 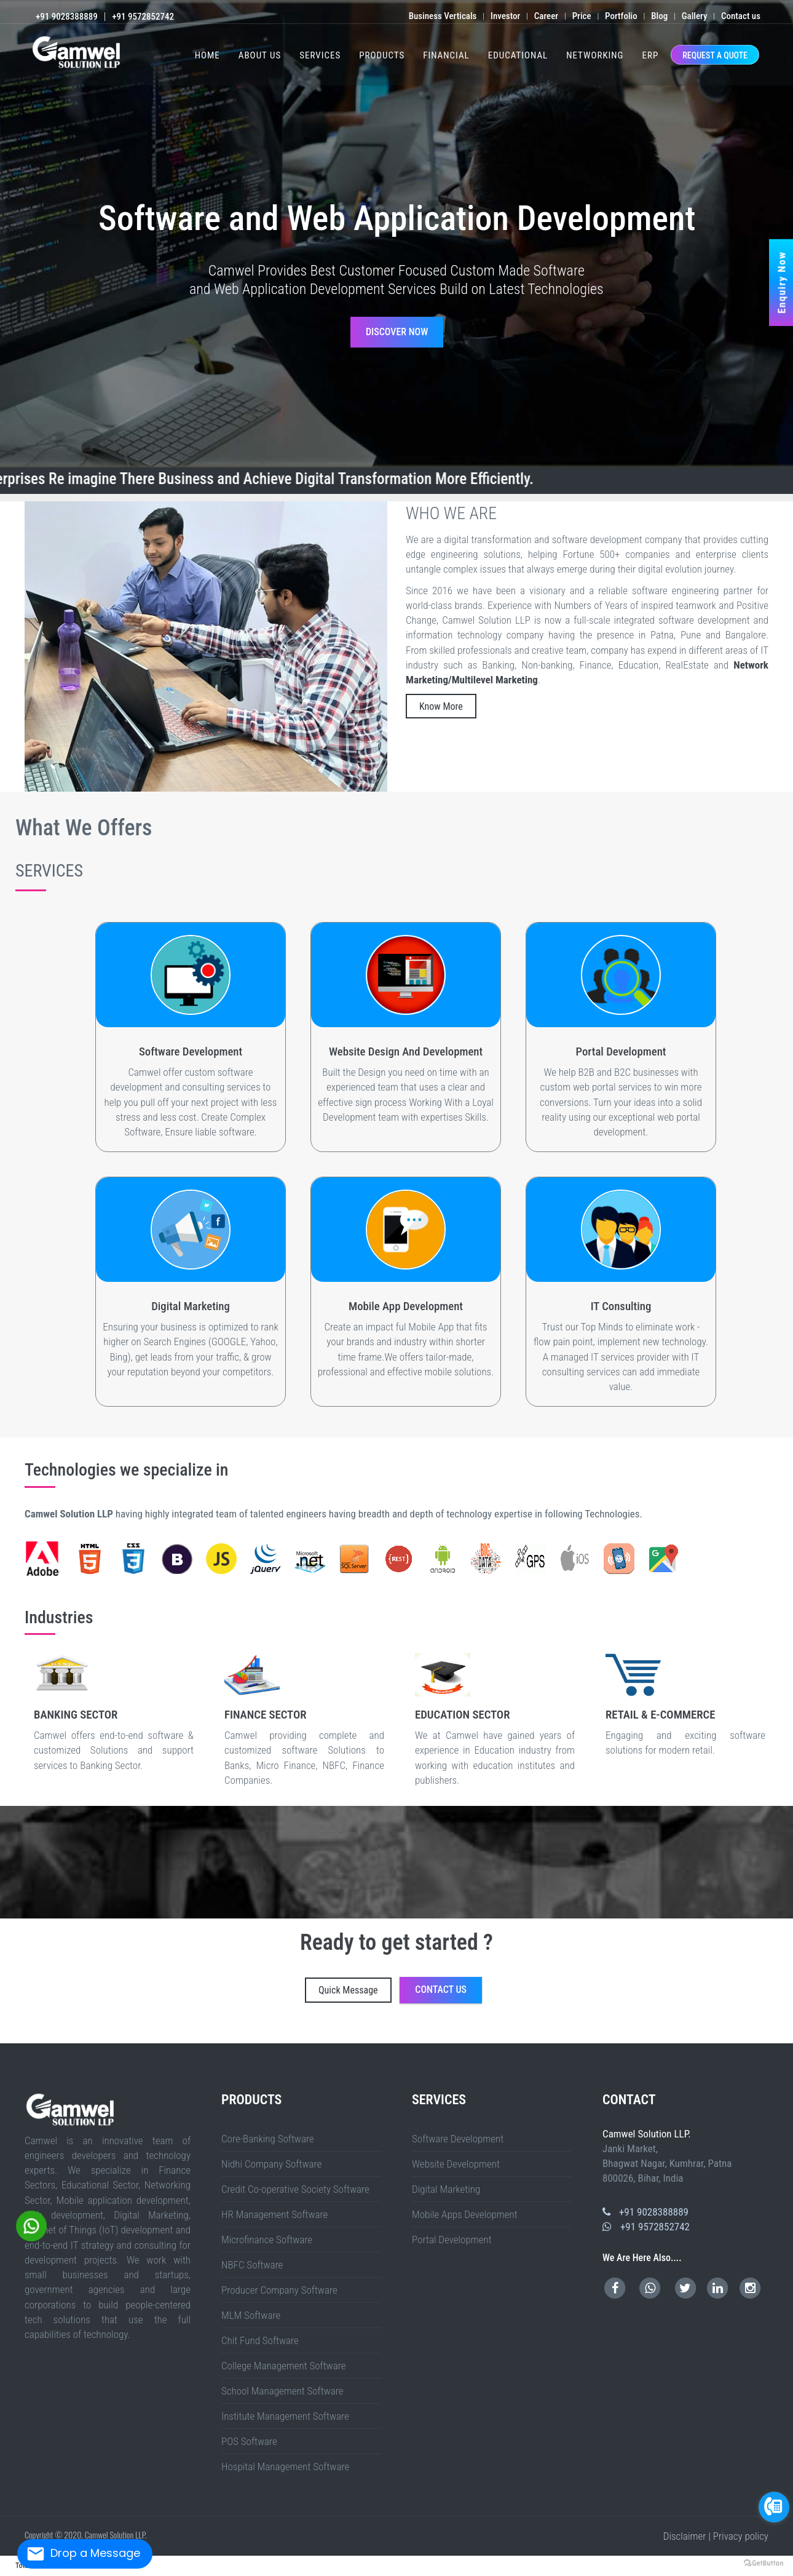 What do you see at coordinates (55, 2023) in the screenshot?
I see `Shivpuri` at bounding box center [55, 2023].